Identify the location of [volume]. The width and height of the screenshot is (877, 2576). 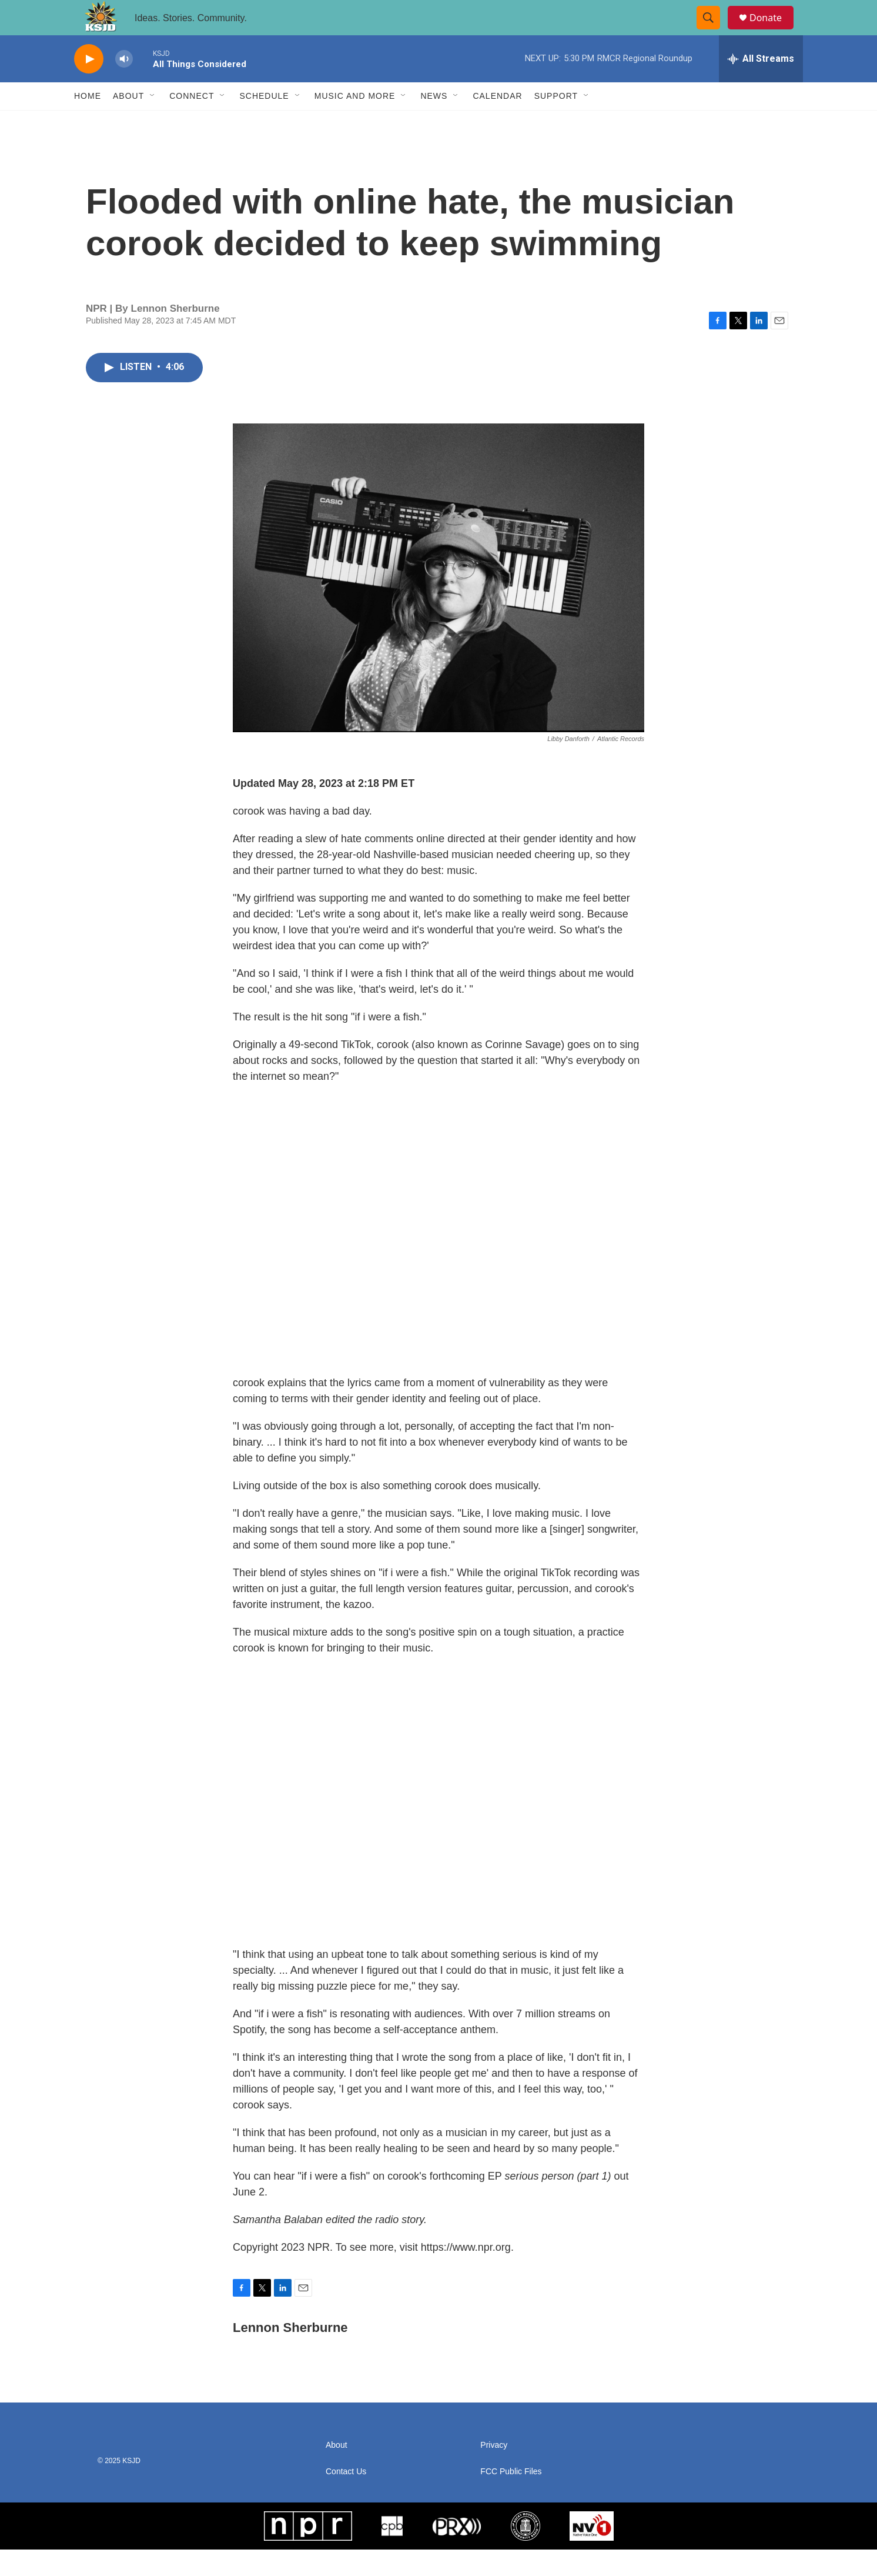
(124, 85).